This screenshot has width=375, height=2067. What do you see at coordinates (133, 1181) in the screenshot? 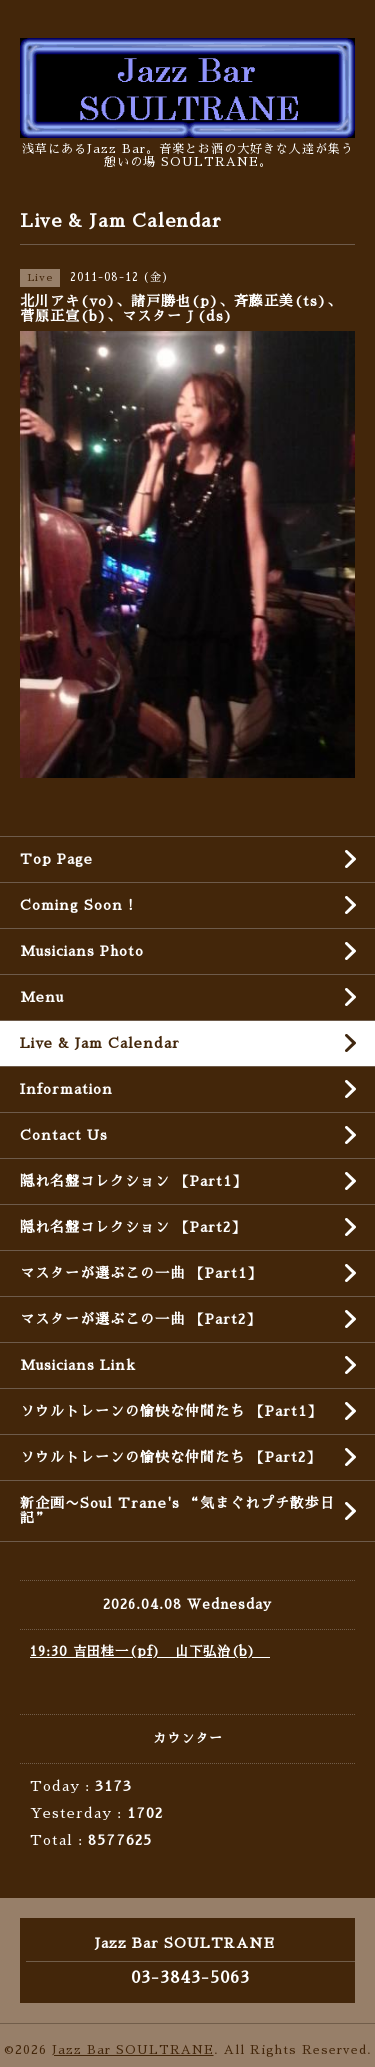
I see `隠れ名盤コレクション 【Part1】` at bounding box center [133, 1181].